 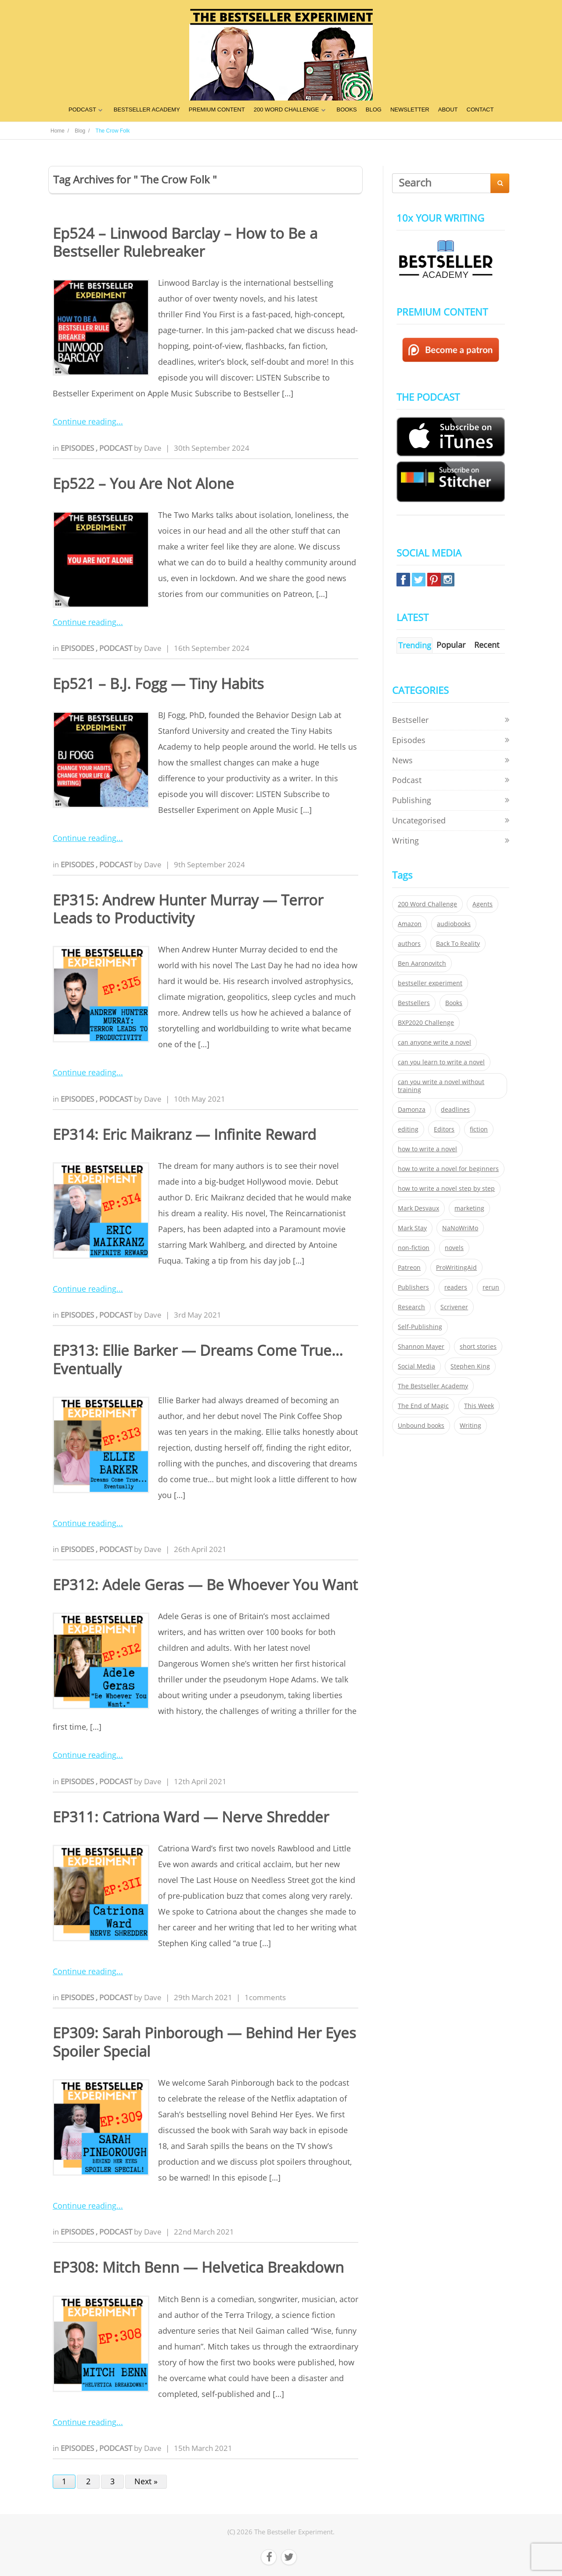 What do you see at coordinates (454, 1248) in the screenshot?
I see `novels [novels (324 items)]` at bounding box center [454, 1248].